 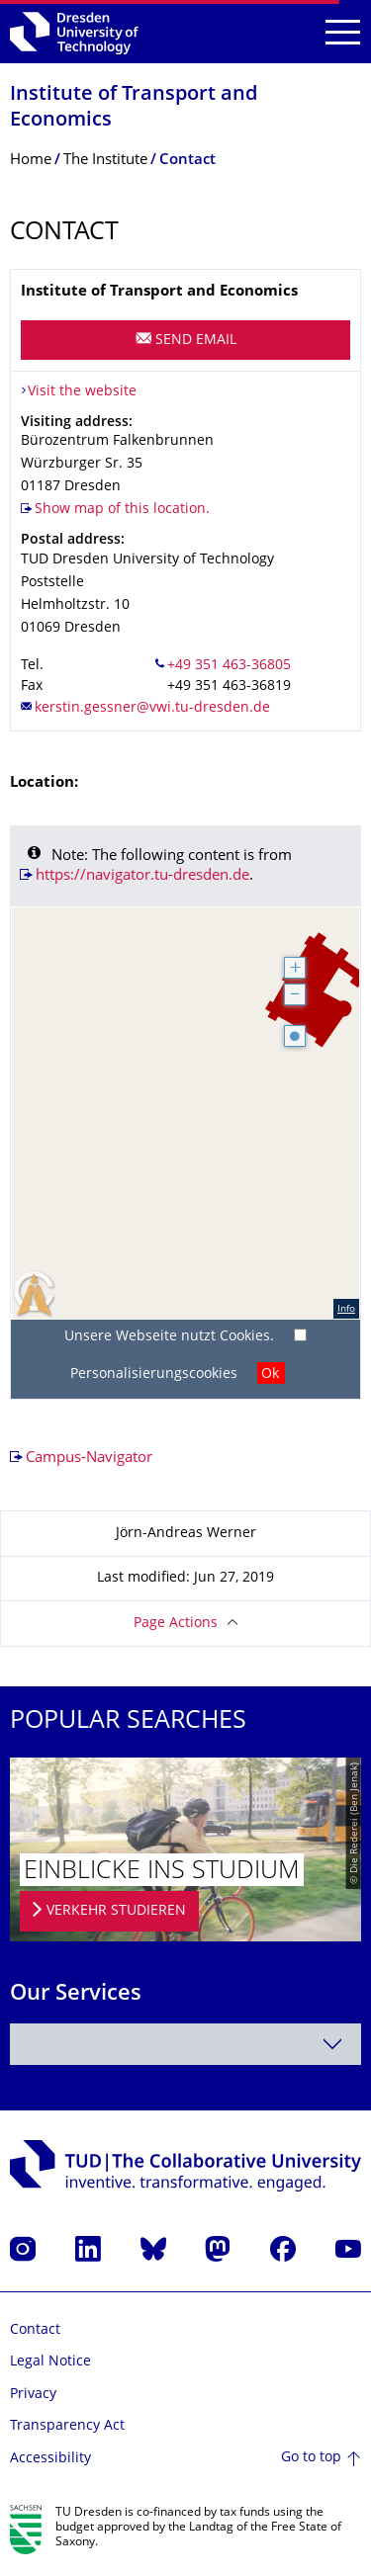 What do you see at coordinates (142, 876) in the screenshot?
I see `https://navigator.tu-dresden.de` at bounding box center [142, 876].